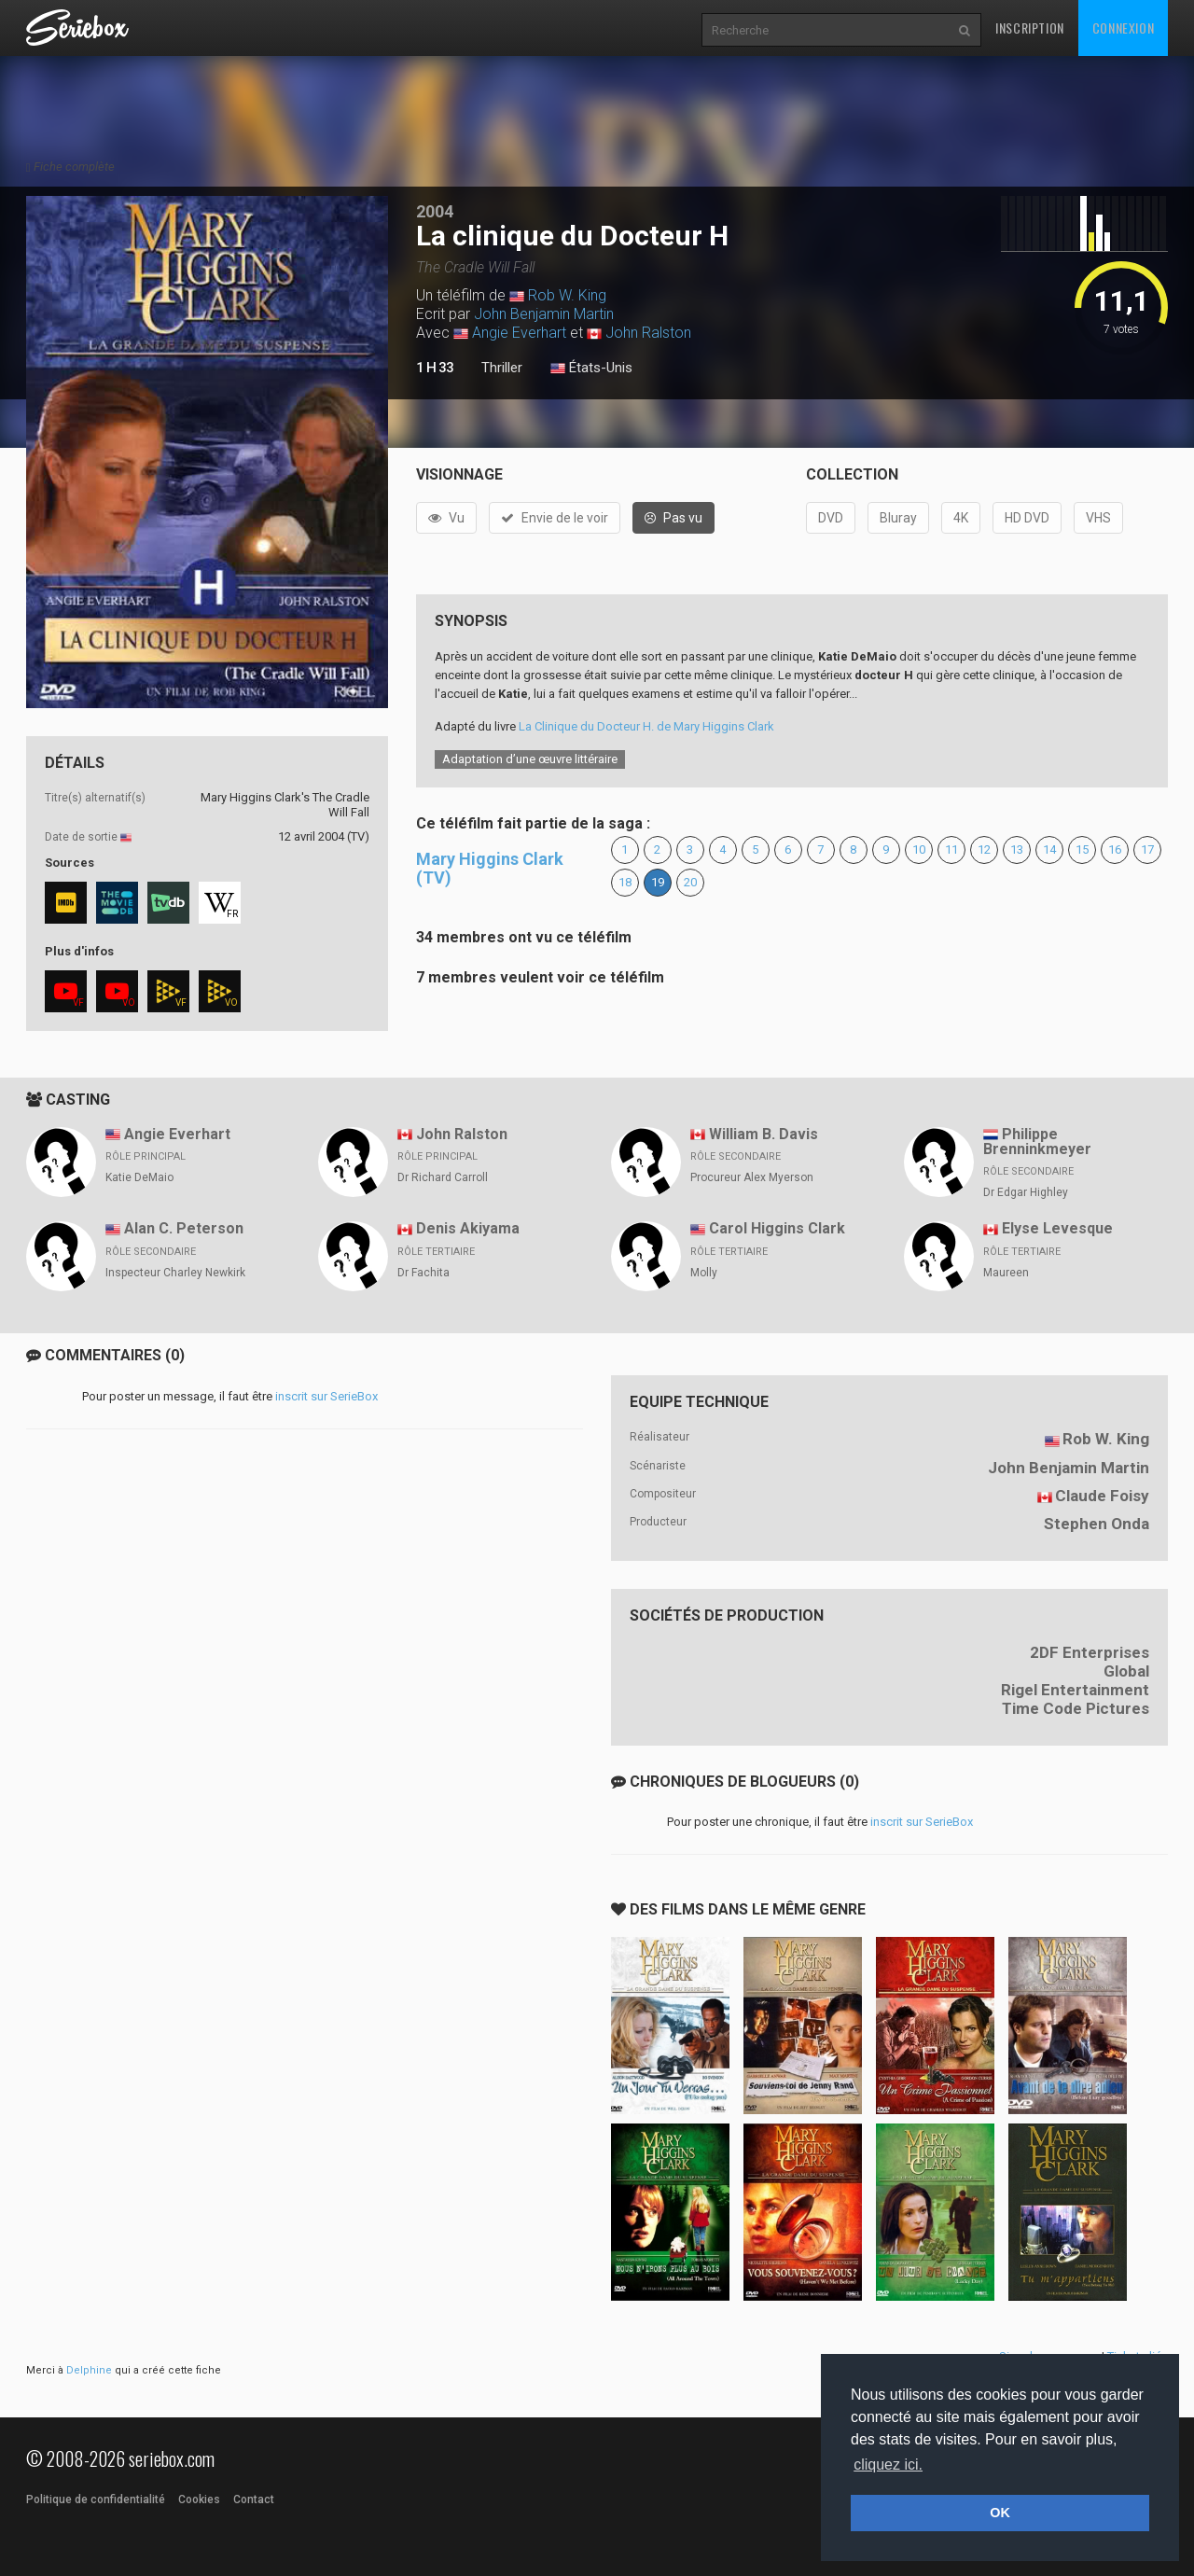  I want to click on Mary Higgins Clark (TV), so click(489, 868).